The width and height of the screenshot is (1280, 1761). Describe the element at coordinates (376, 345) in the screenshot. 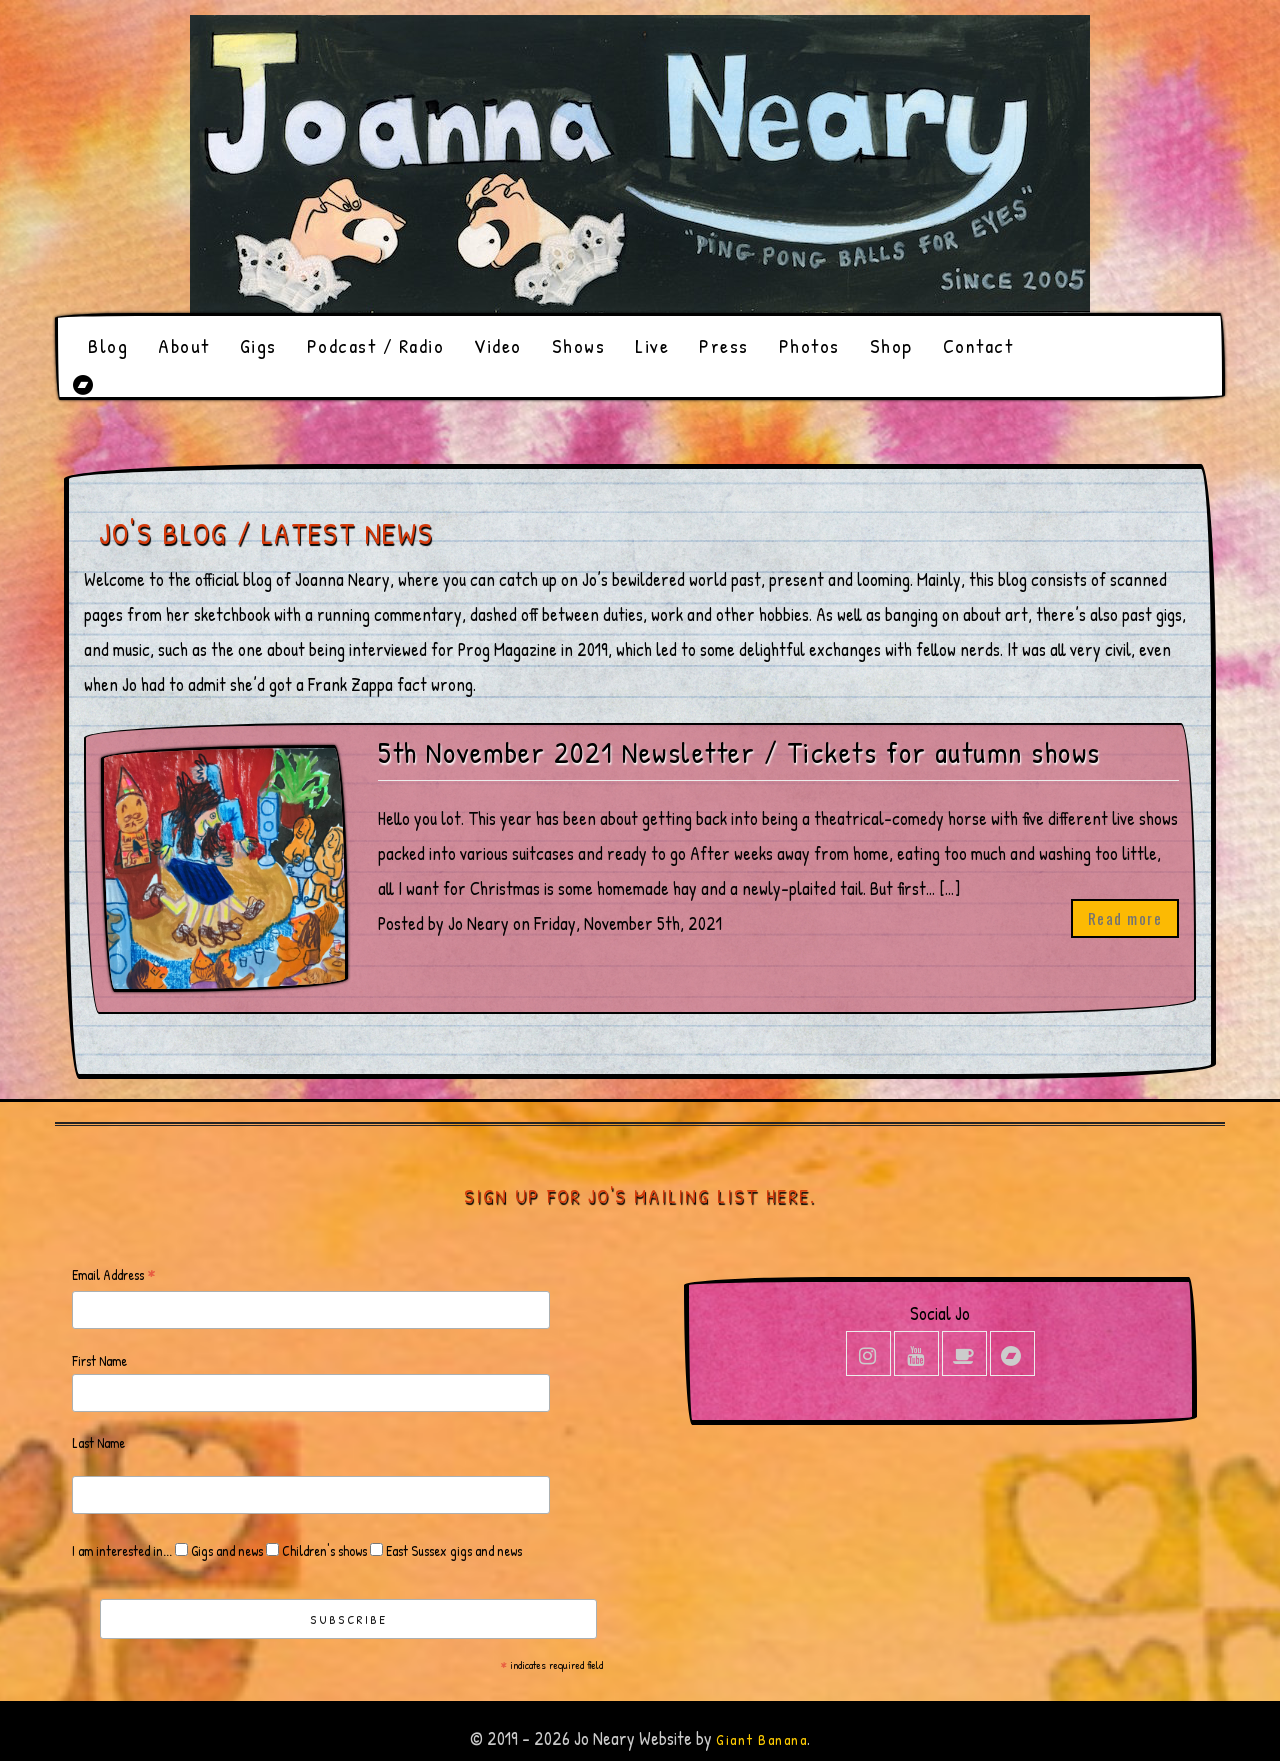

I see `Podcast / Radio` at that location.